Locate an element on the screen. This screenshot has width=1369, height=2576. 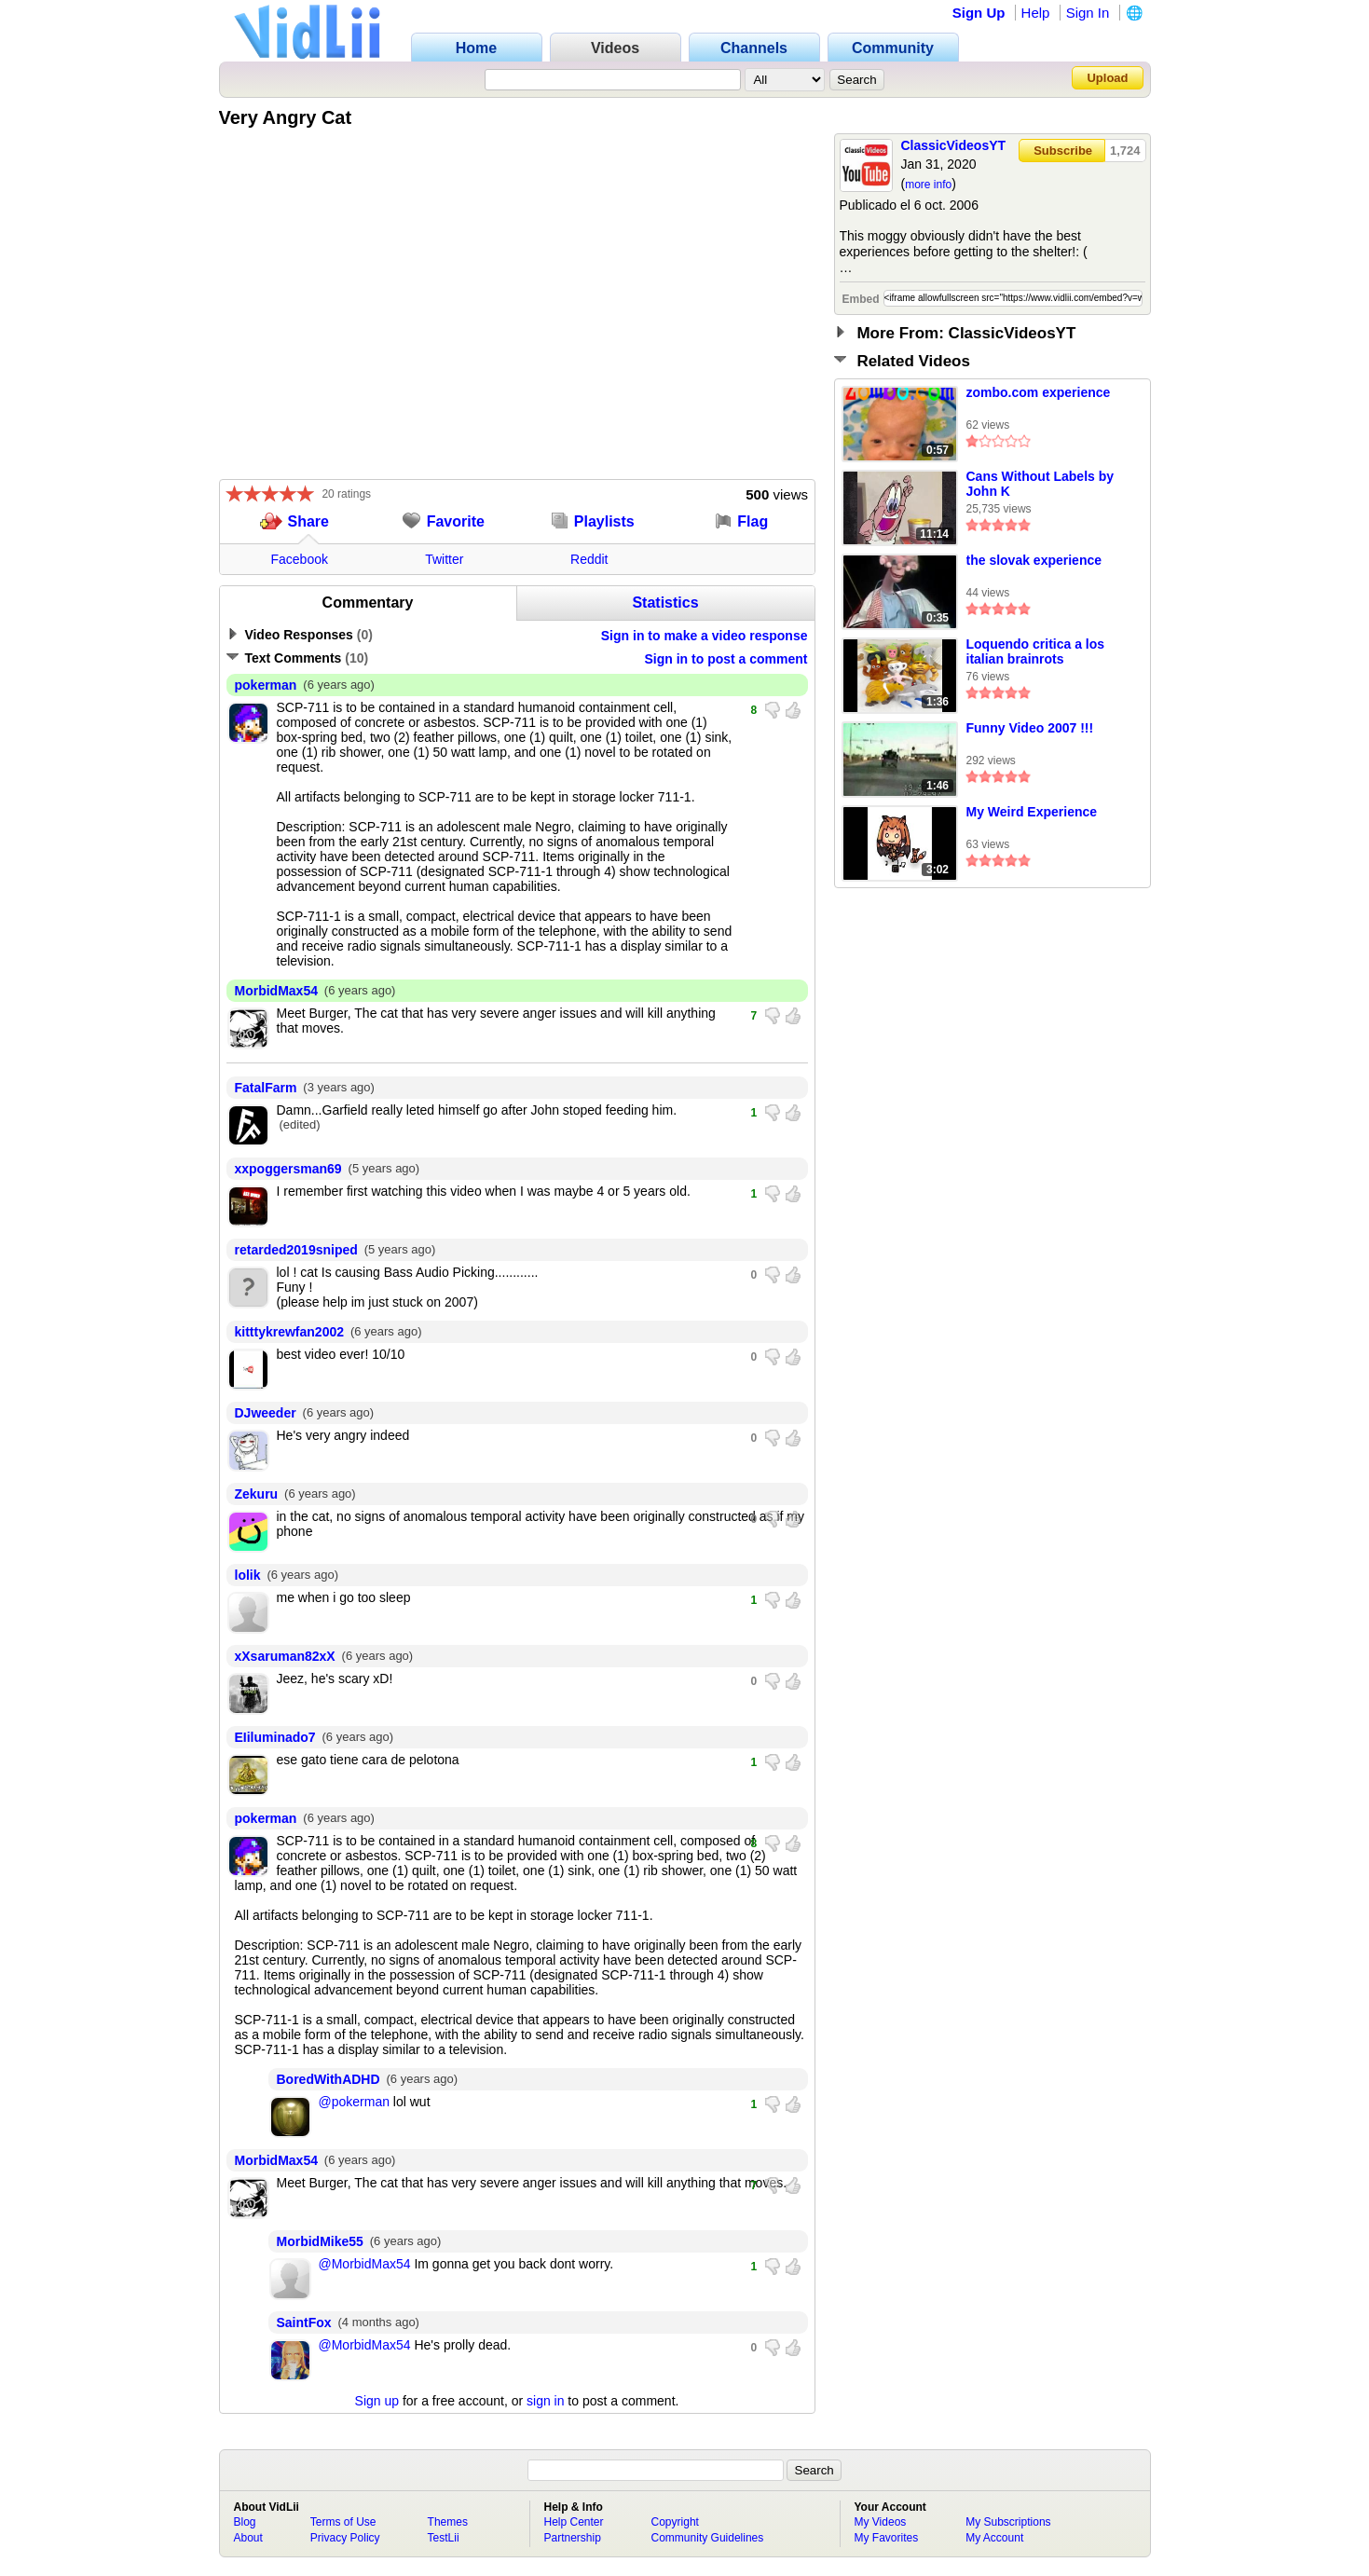
xXsaruman82xX is located at coordinates (285, 1656).